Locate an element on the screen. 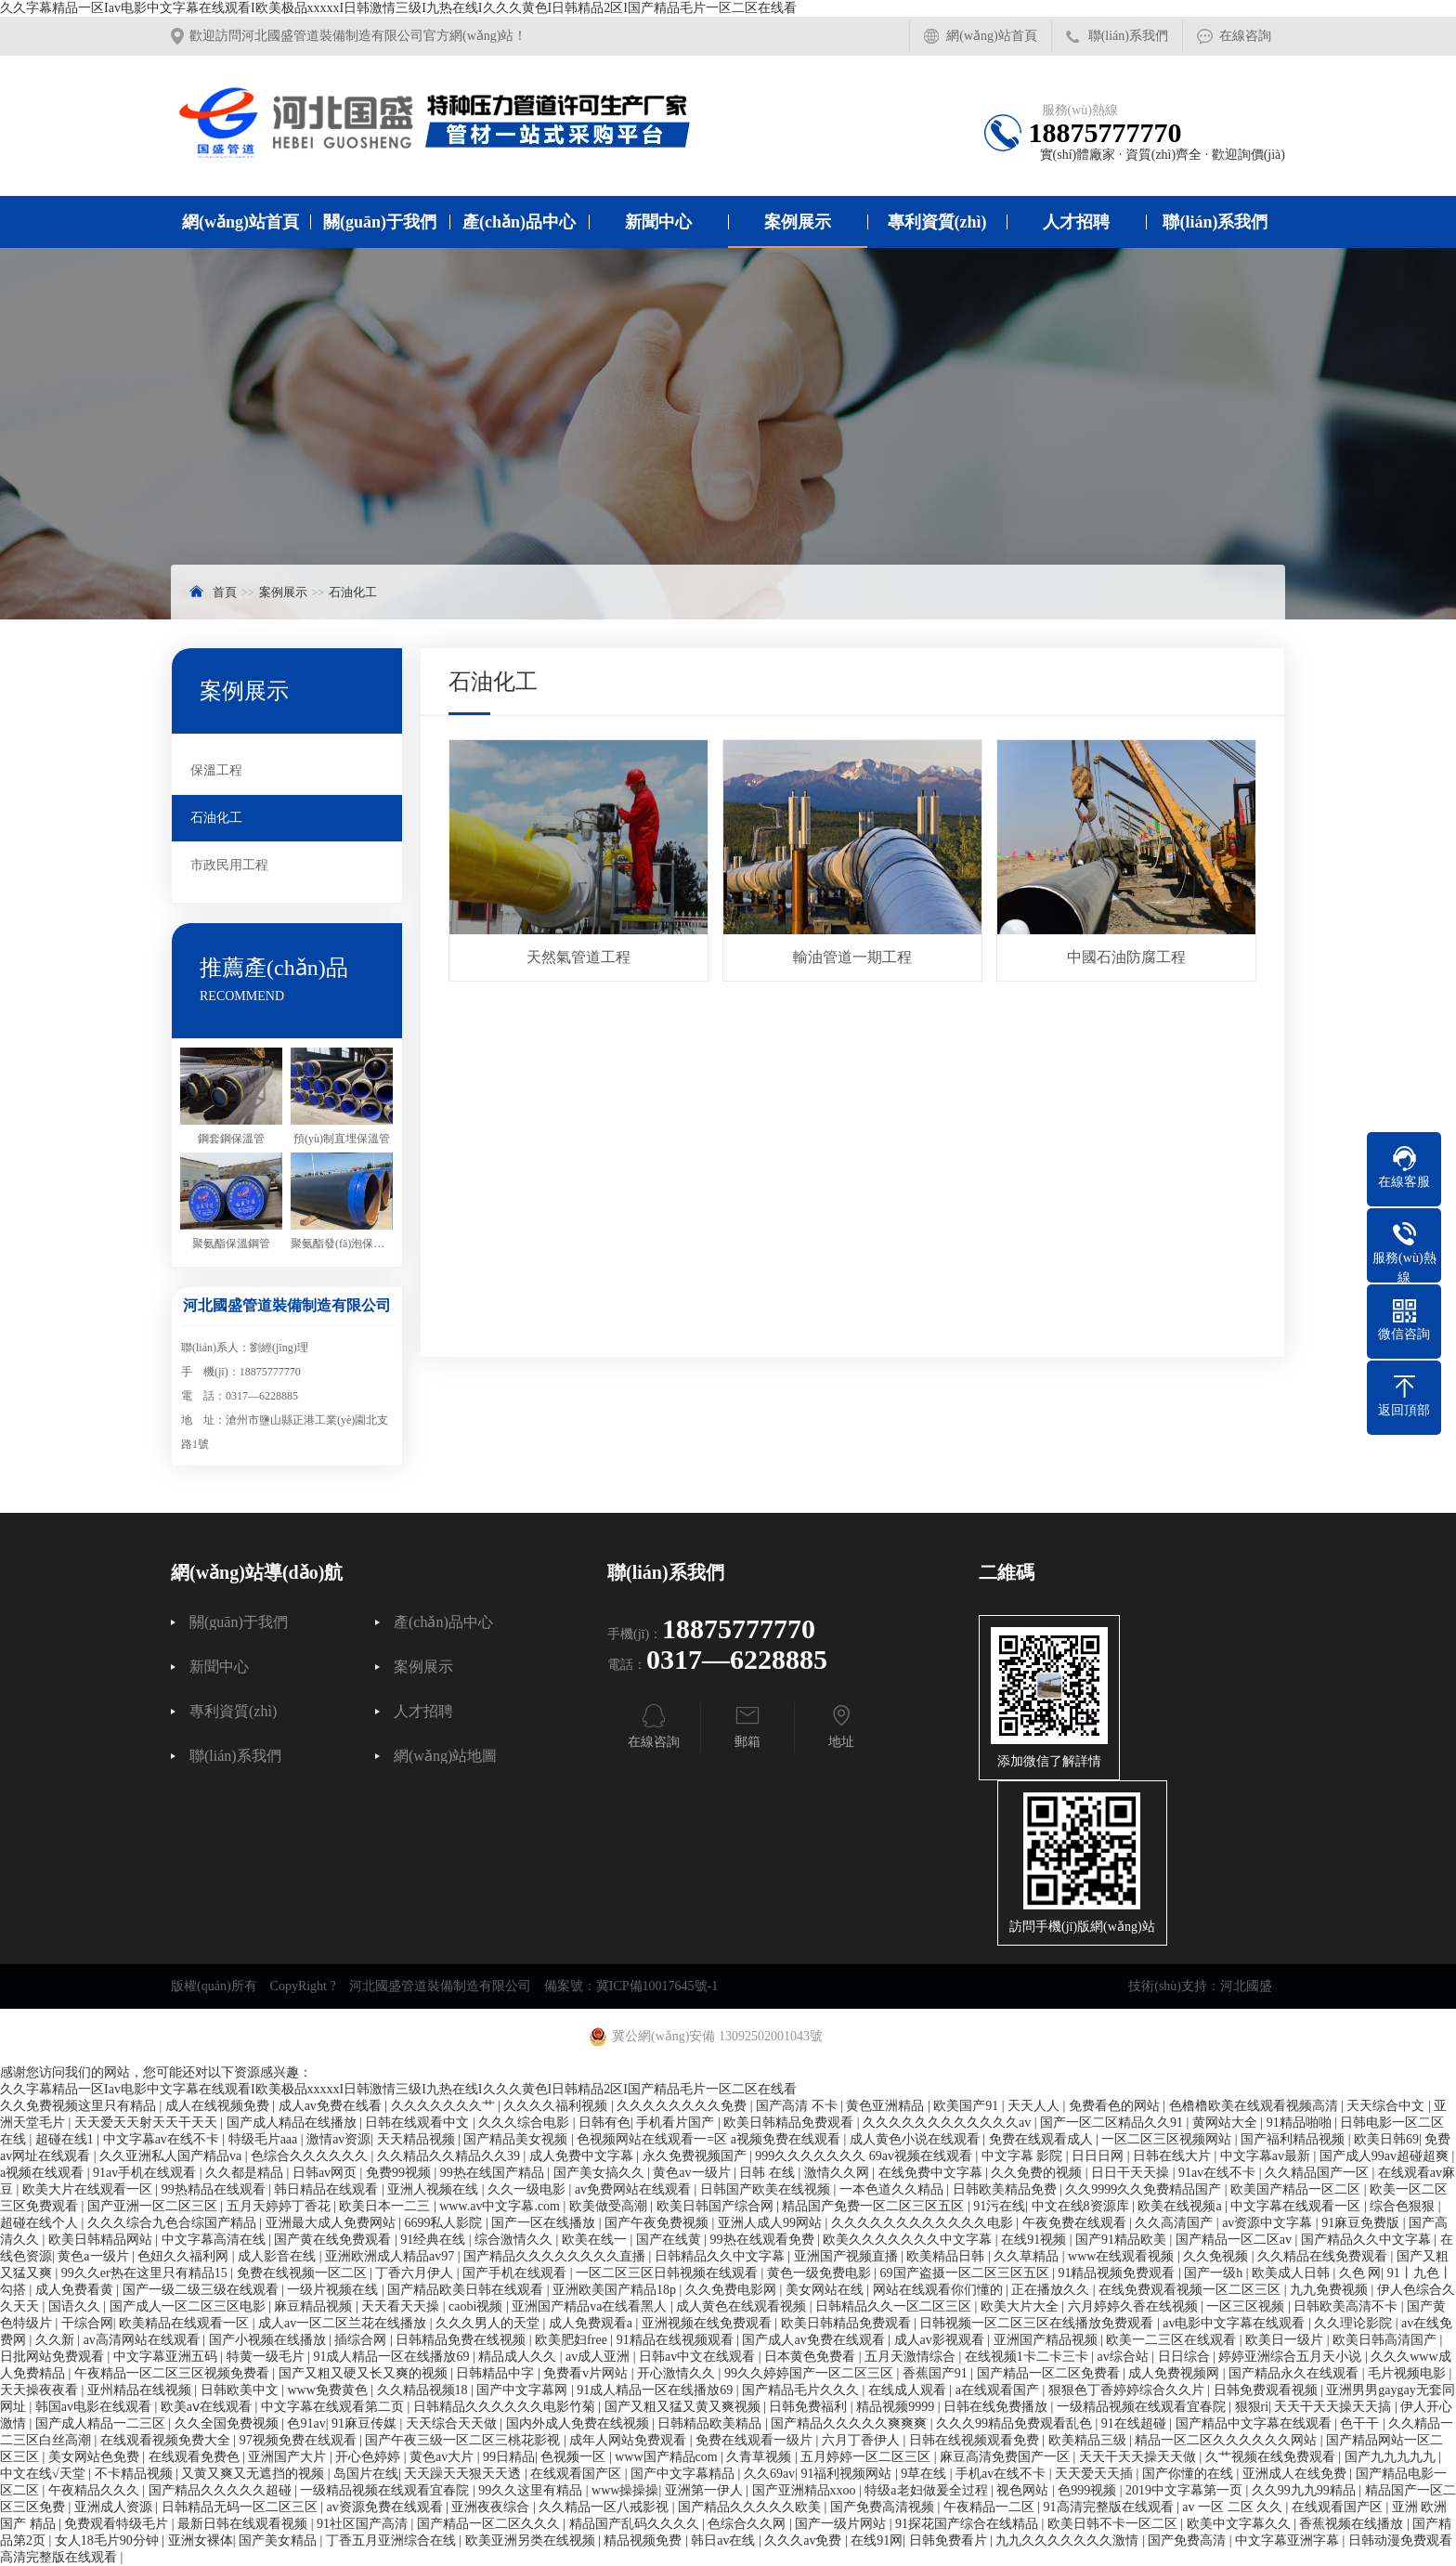 The image size is (1456, 2566). 亚洲人成人99网站 is located at coordinates (772, 2223).